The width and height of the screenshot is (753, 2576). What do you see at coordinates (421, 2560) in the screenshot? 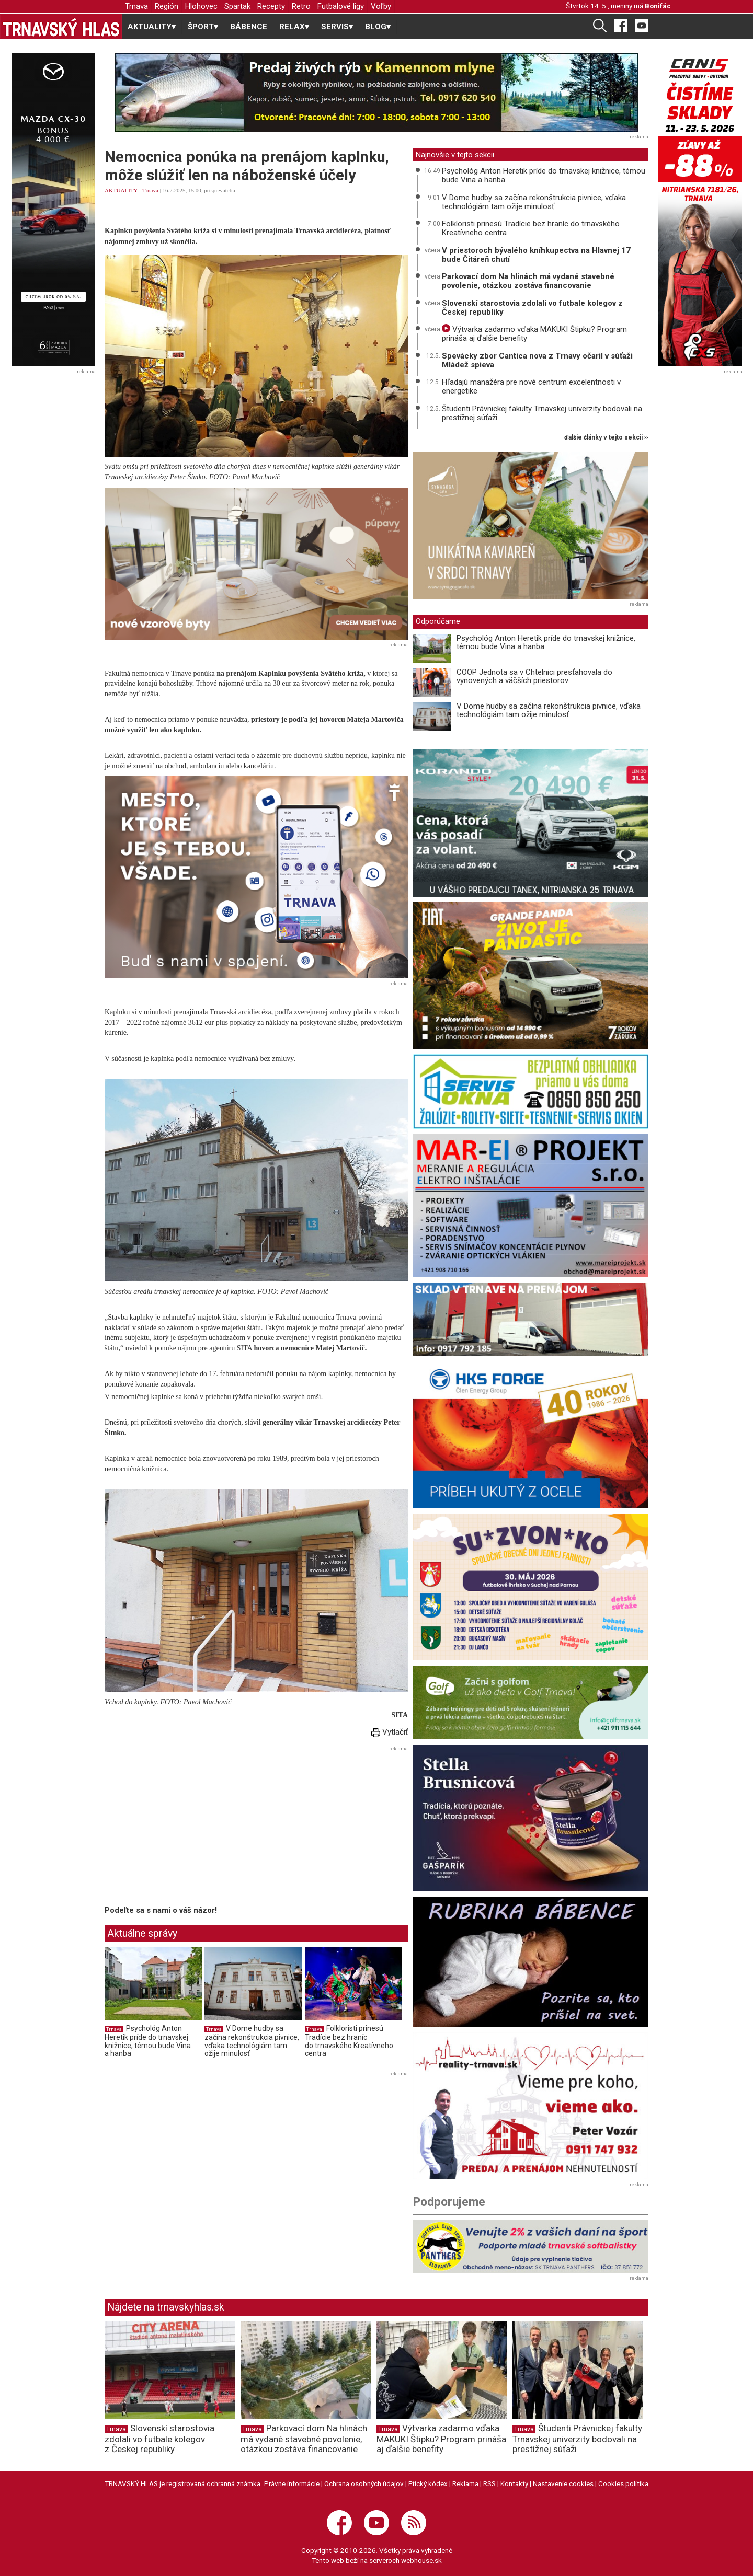
I see `webhouse.sk` at bounding box center [421, 2560].